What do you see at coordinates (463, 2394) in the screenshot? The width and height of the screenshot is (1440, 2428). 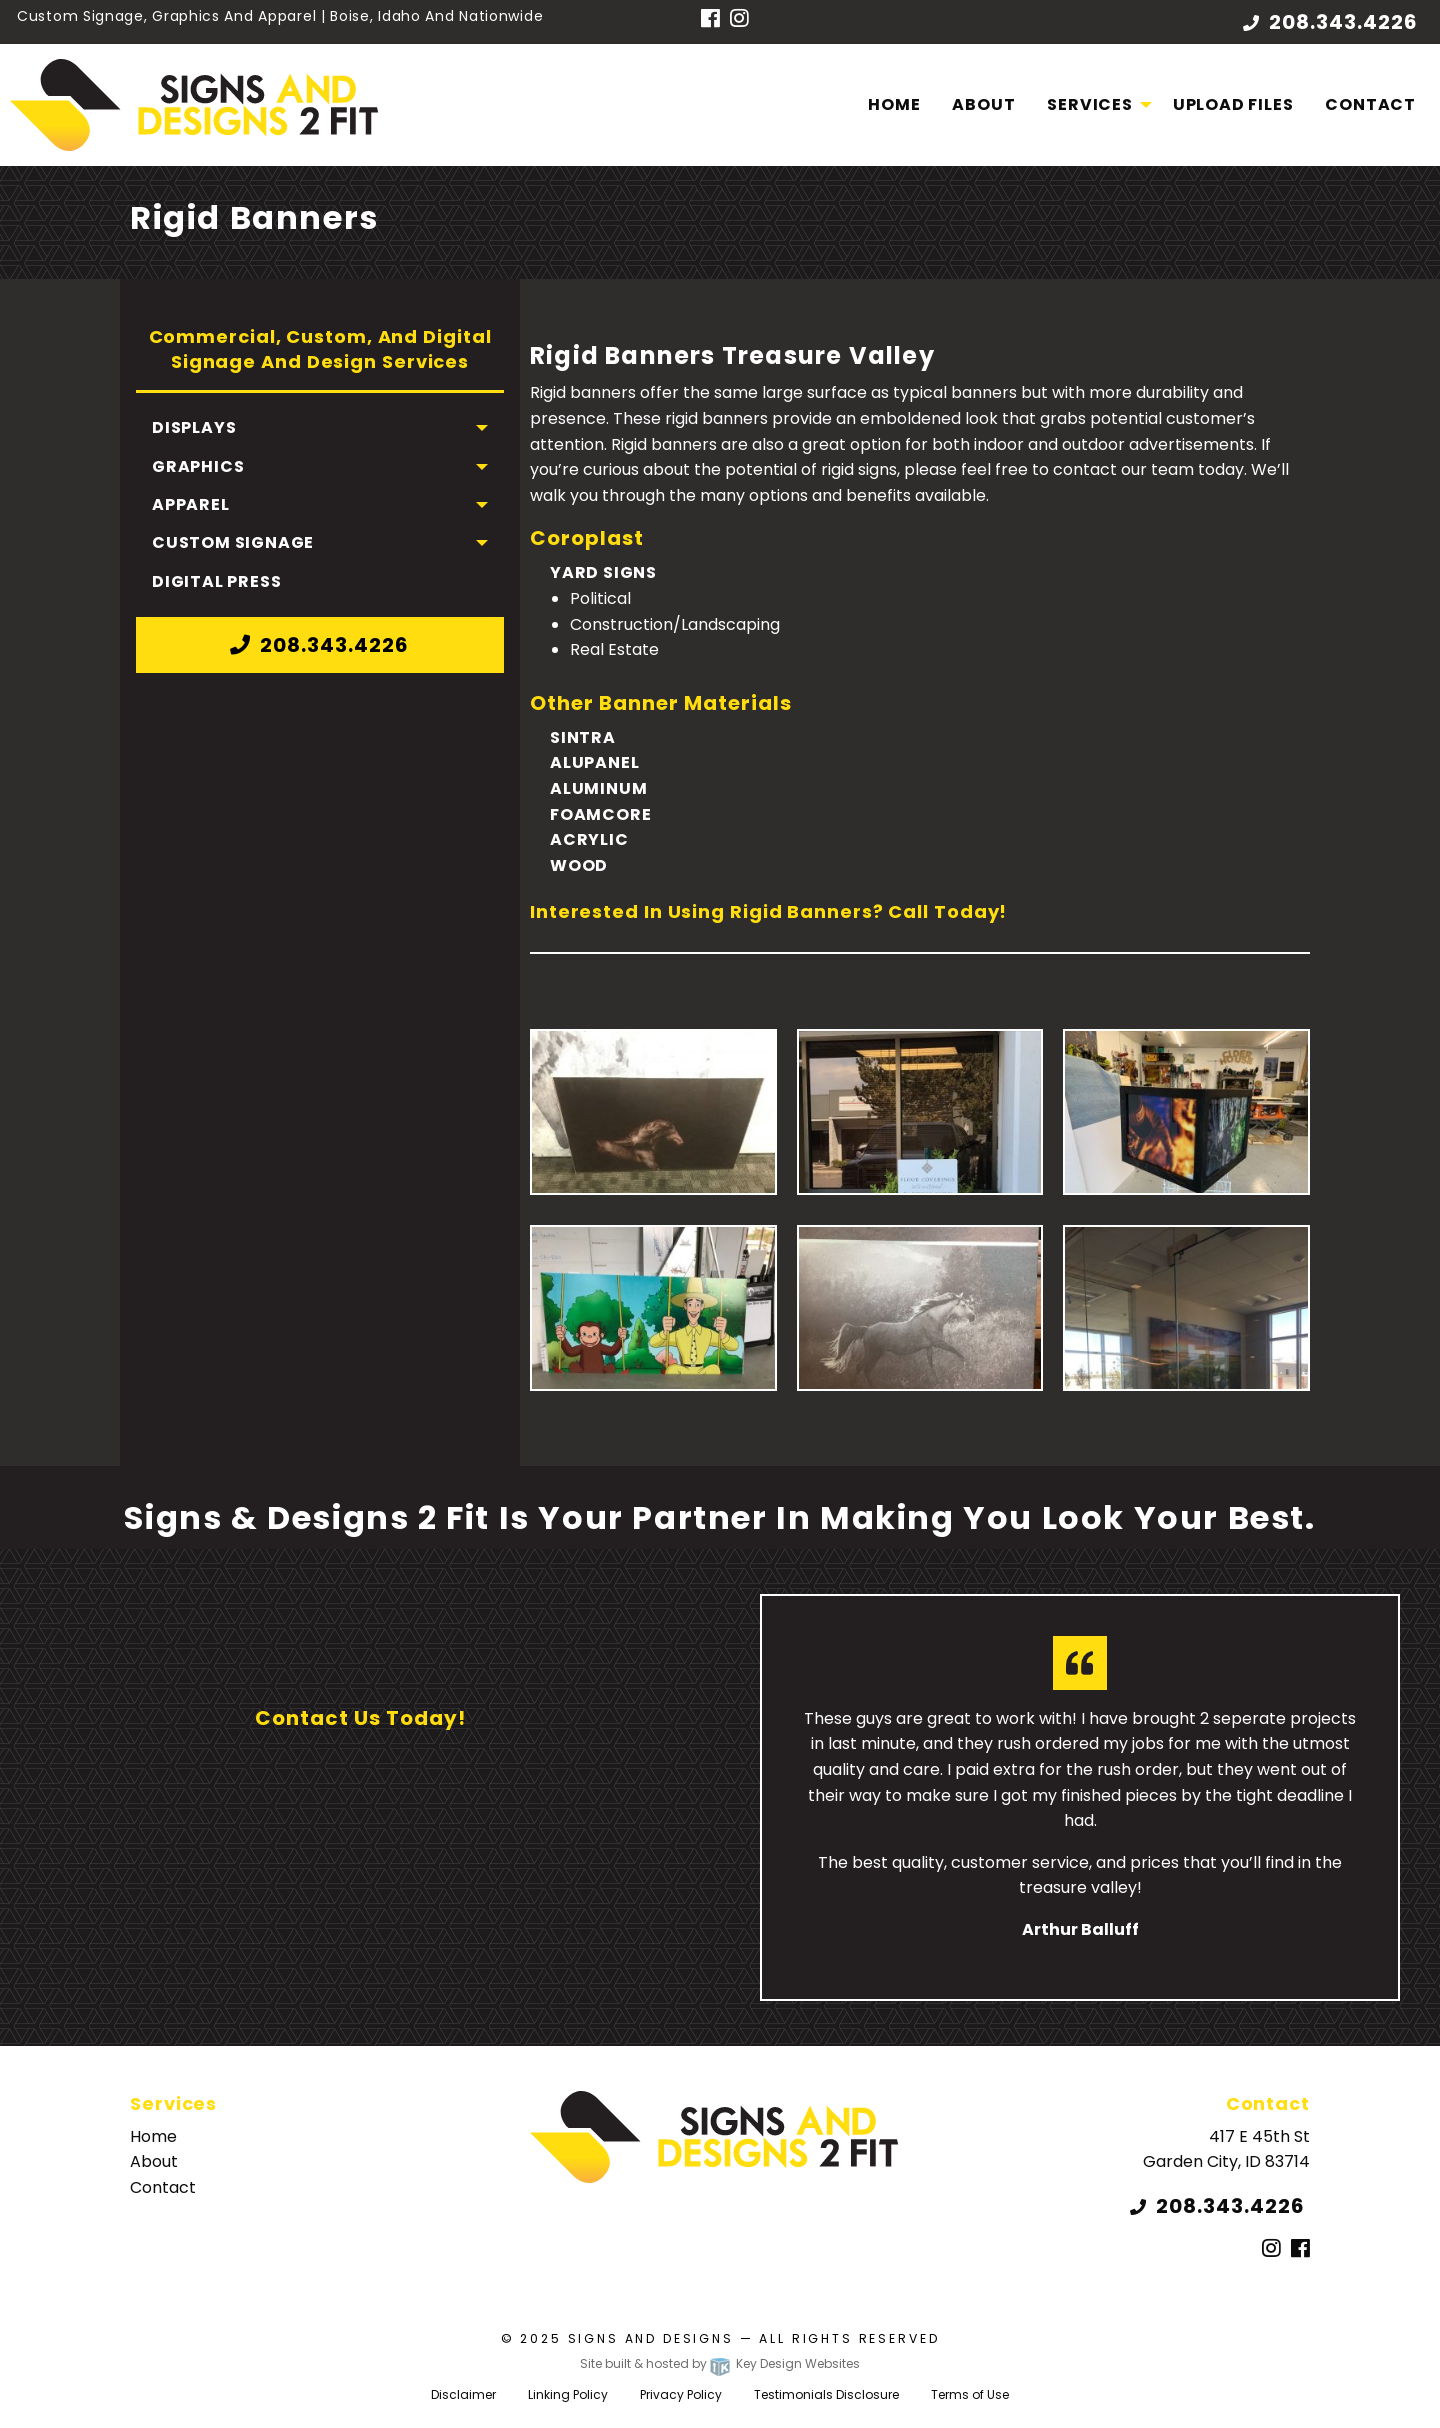 I see `Disclaimer` at bounding box center [463, 2394].